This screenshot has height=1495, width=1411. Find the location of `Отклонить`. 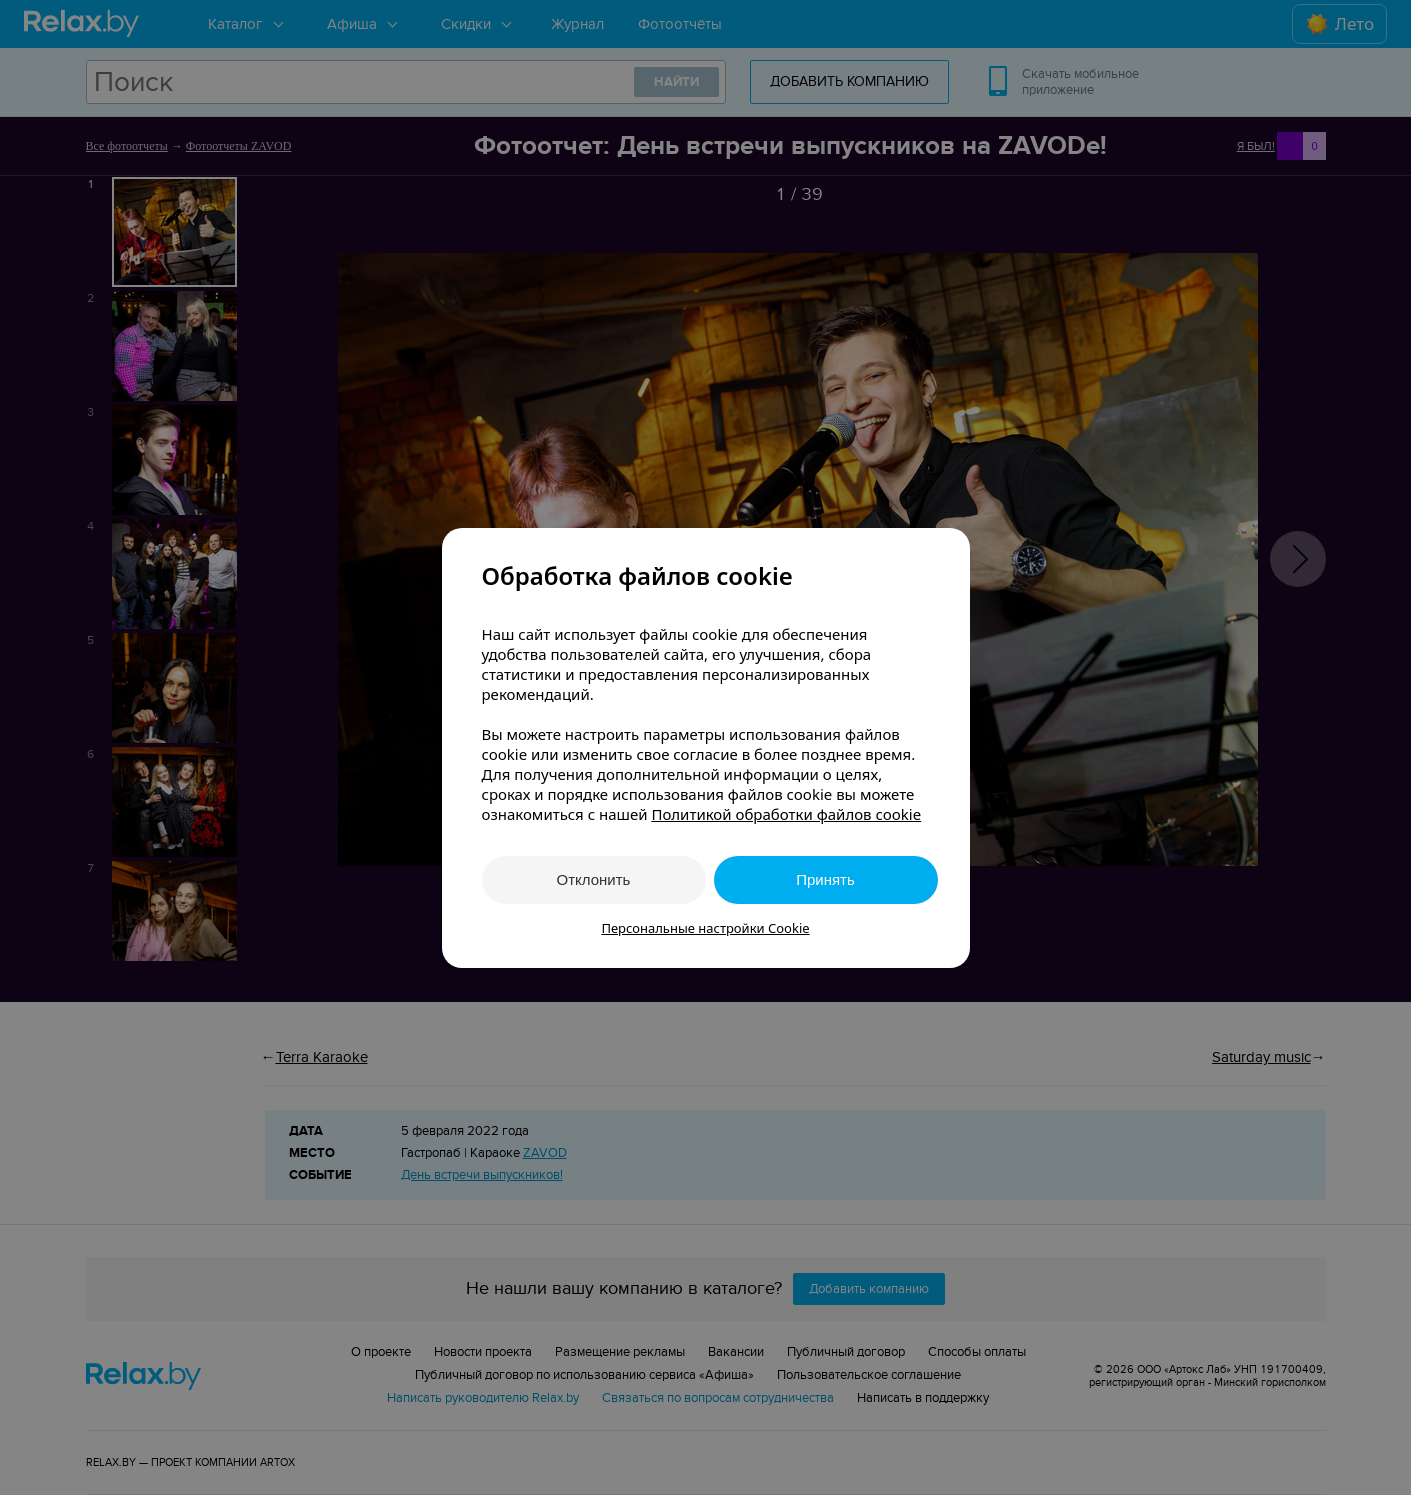

Отклонить is located at coordinates (594, 879).